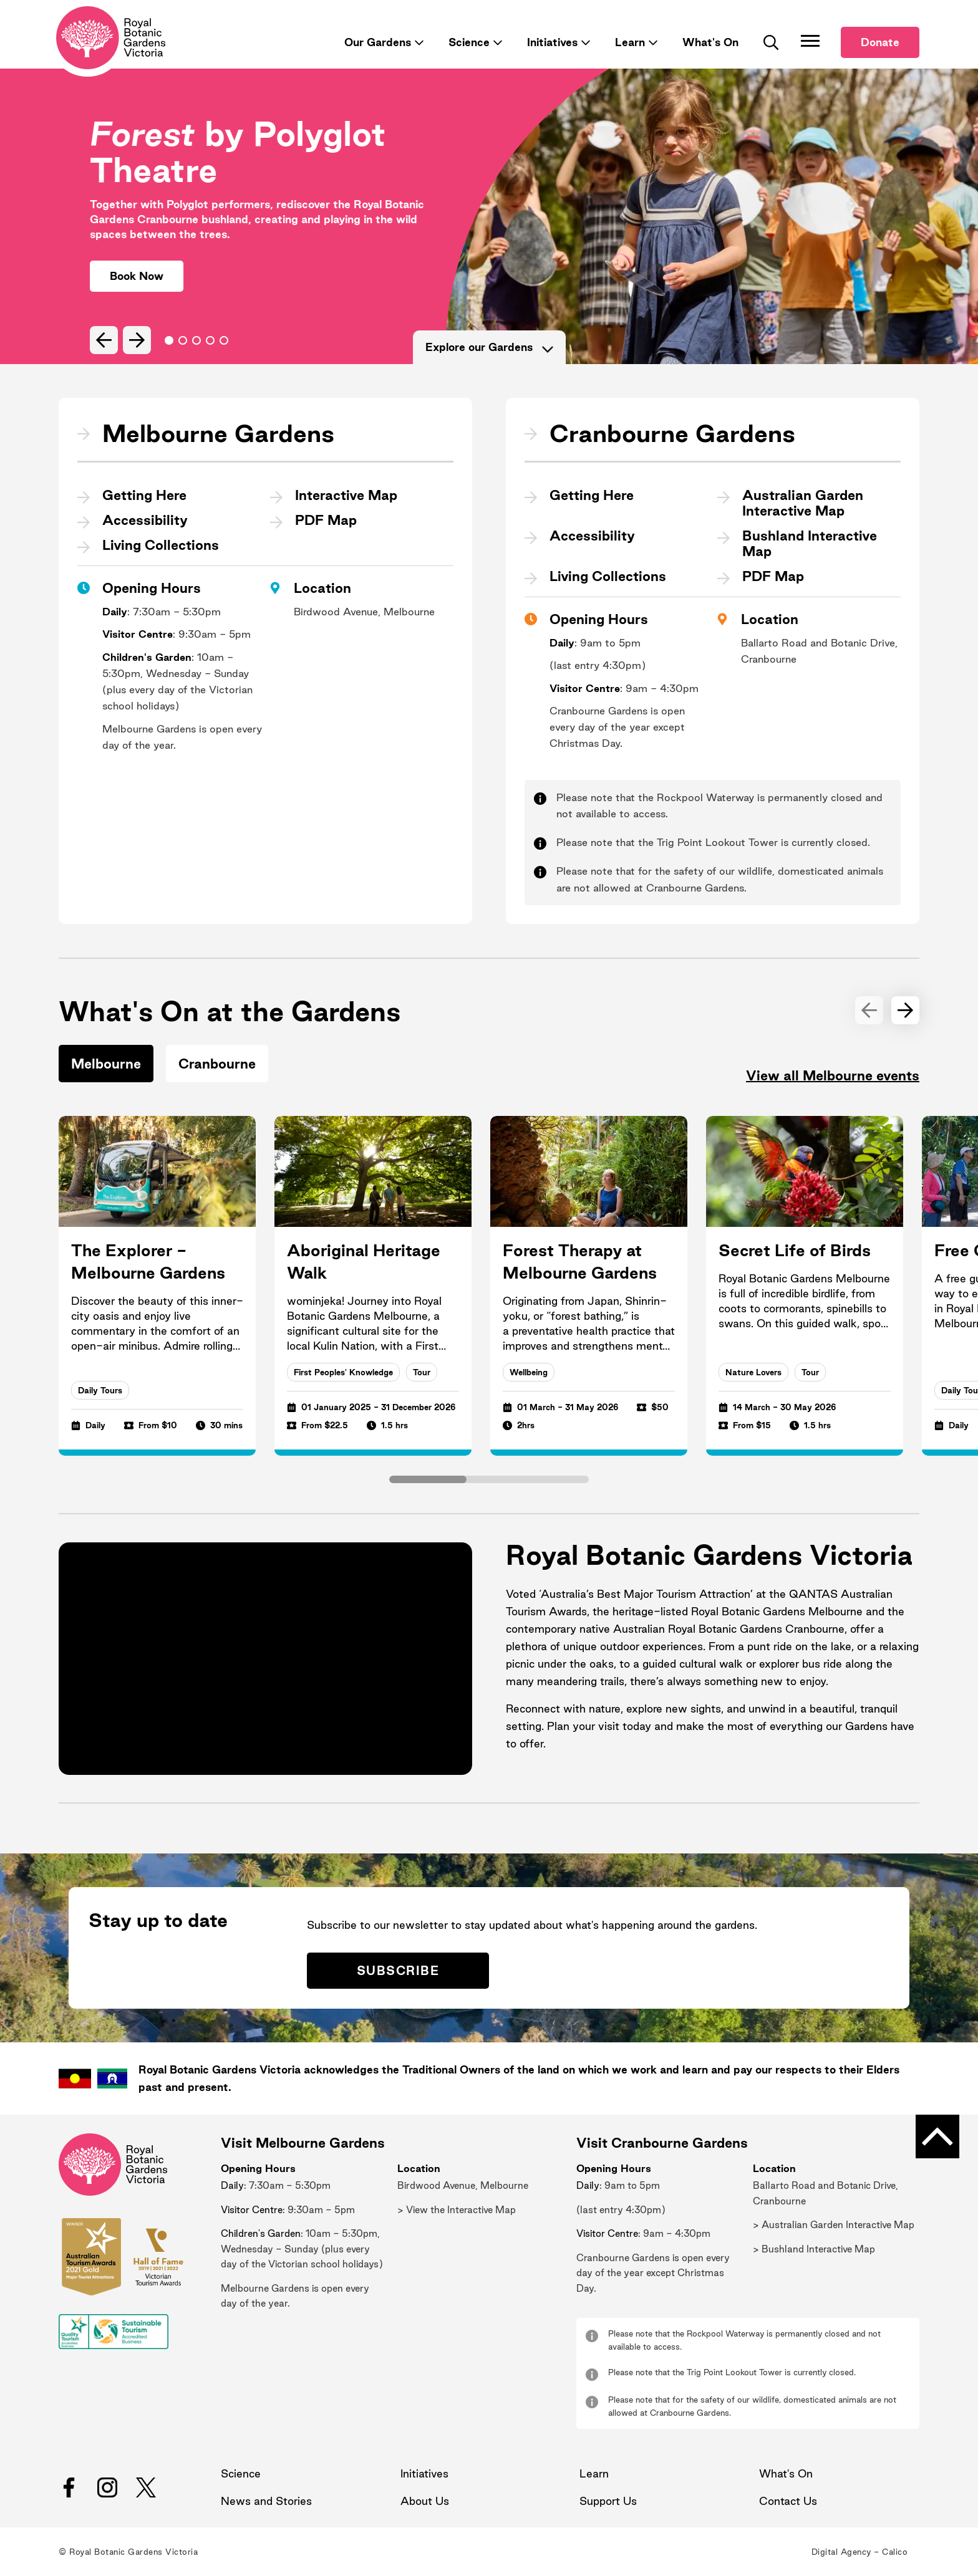 The width and height of the screenshot is (978, 2576). Describe the element at coordinates (266, 2501) in the screenshot. I see `News and Stories` at that location.